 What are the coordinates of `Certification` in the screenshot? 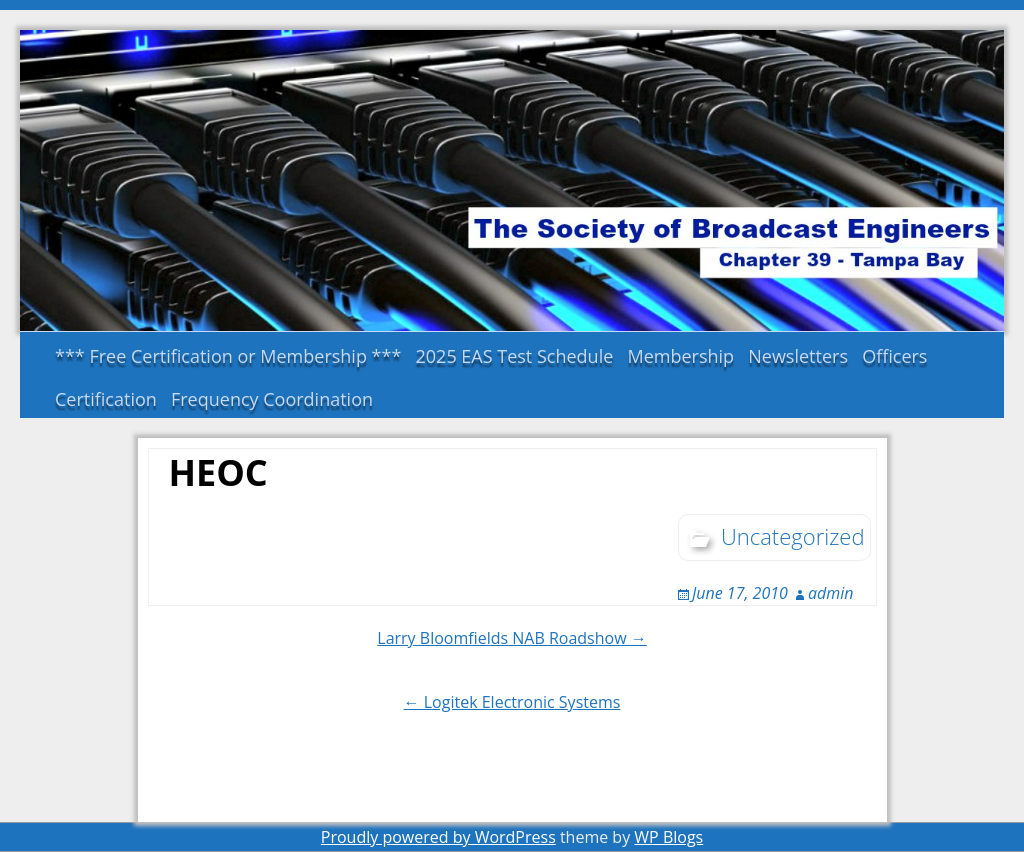 It's located at (106, 399).